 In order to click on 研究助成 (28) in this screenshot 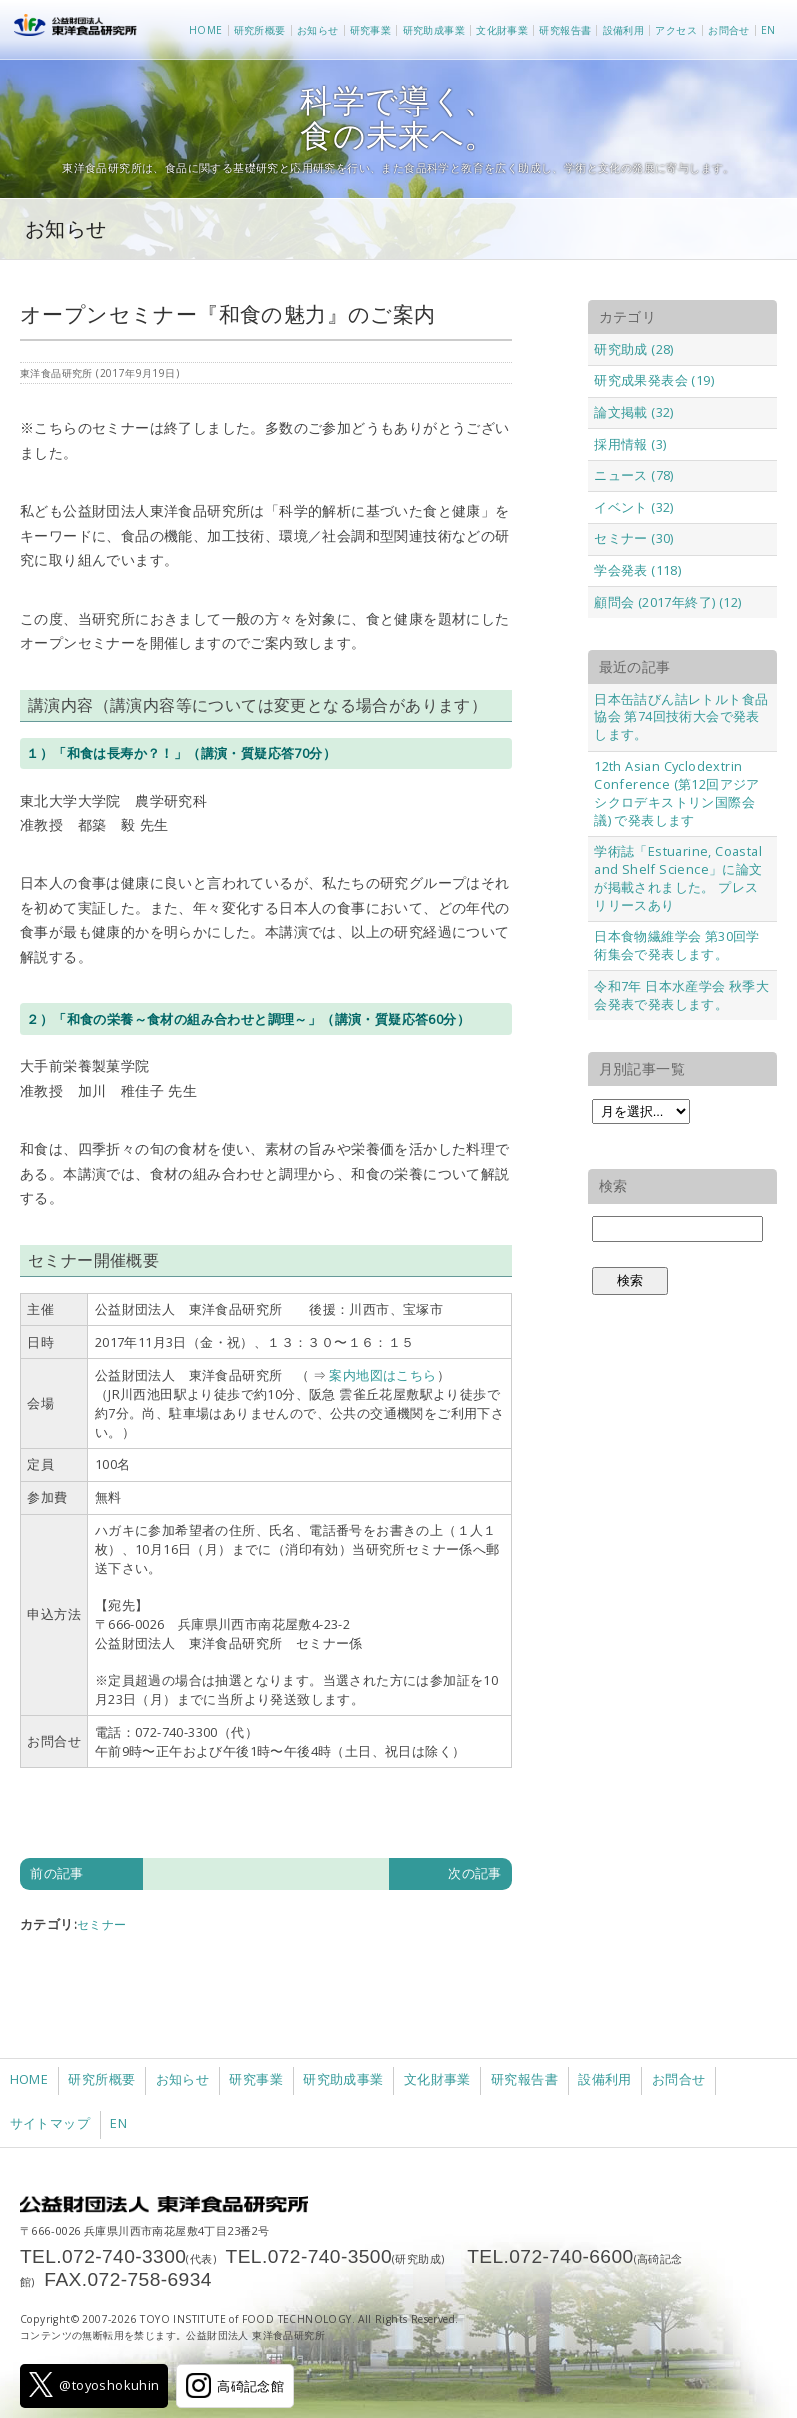, I will do `click(634, 349)`.